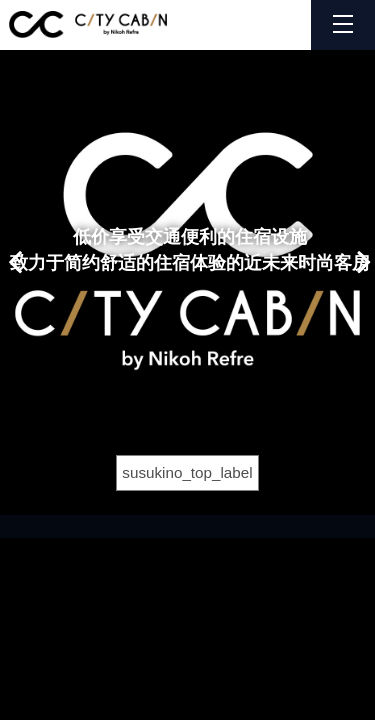  Describe the element at coordinates (13, 250) in the screenshot. I see `Previous` at that location.